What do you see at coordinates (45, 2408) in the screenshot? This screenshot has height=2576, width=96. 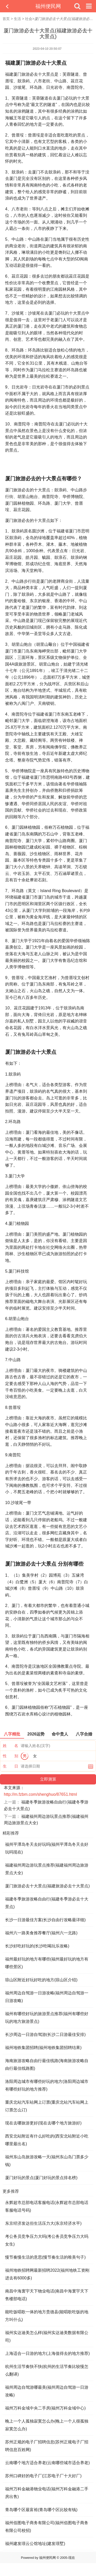 I see `福州万科金域中央二手房(福州万科金域中心)` at bounding box center [45, 2408].